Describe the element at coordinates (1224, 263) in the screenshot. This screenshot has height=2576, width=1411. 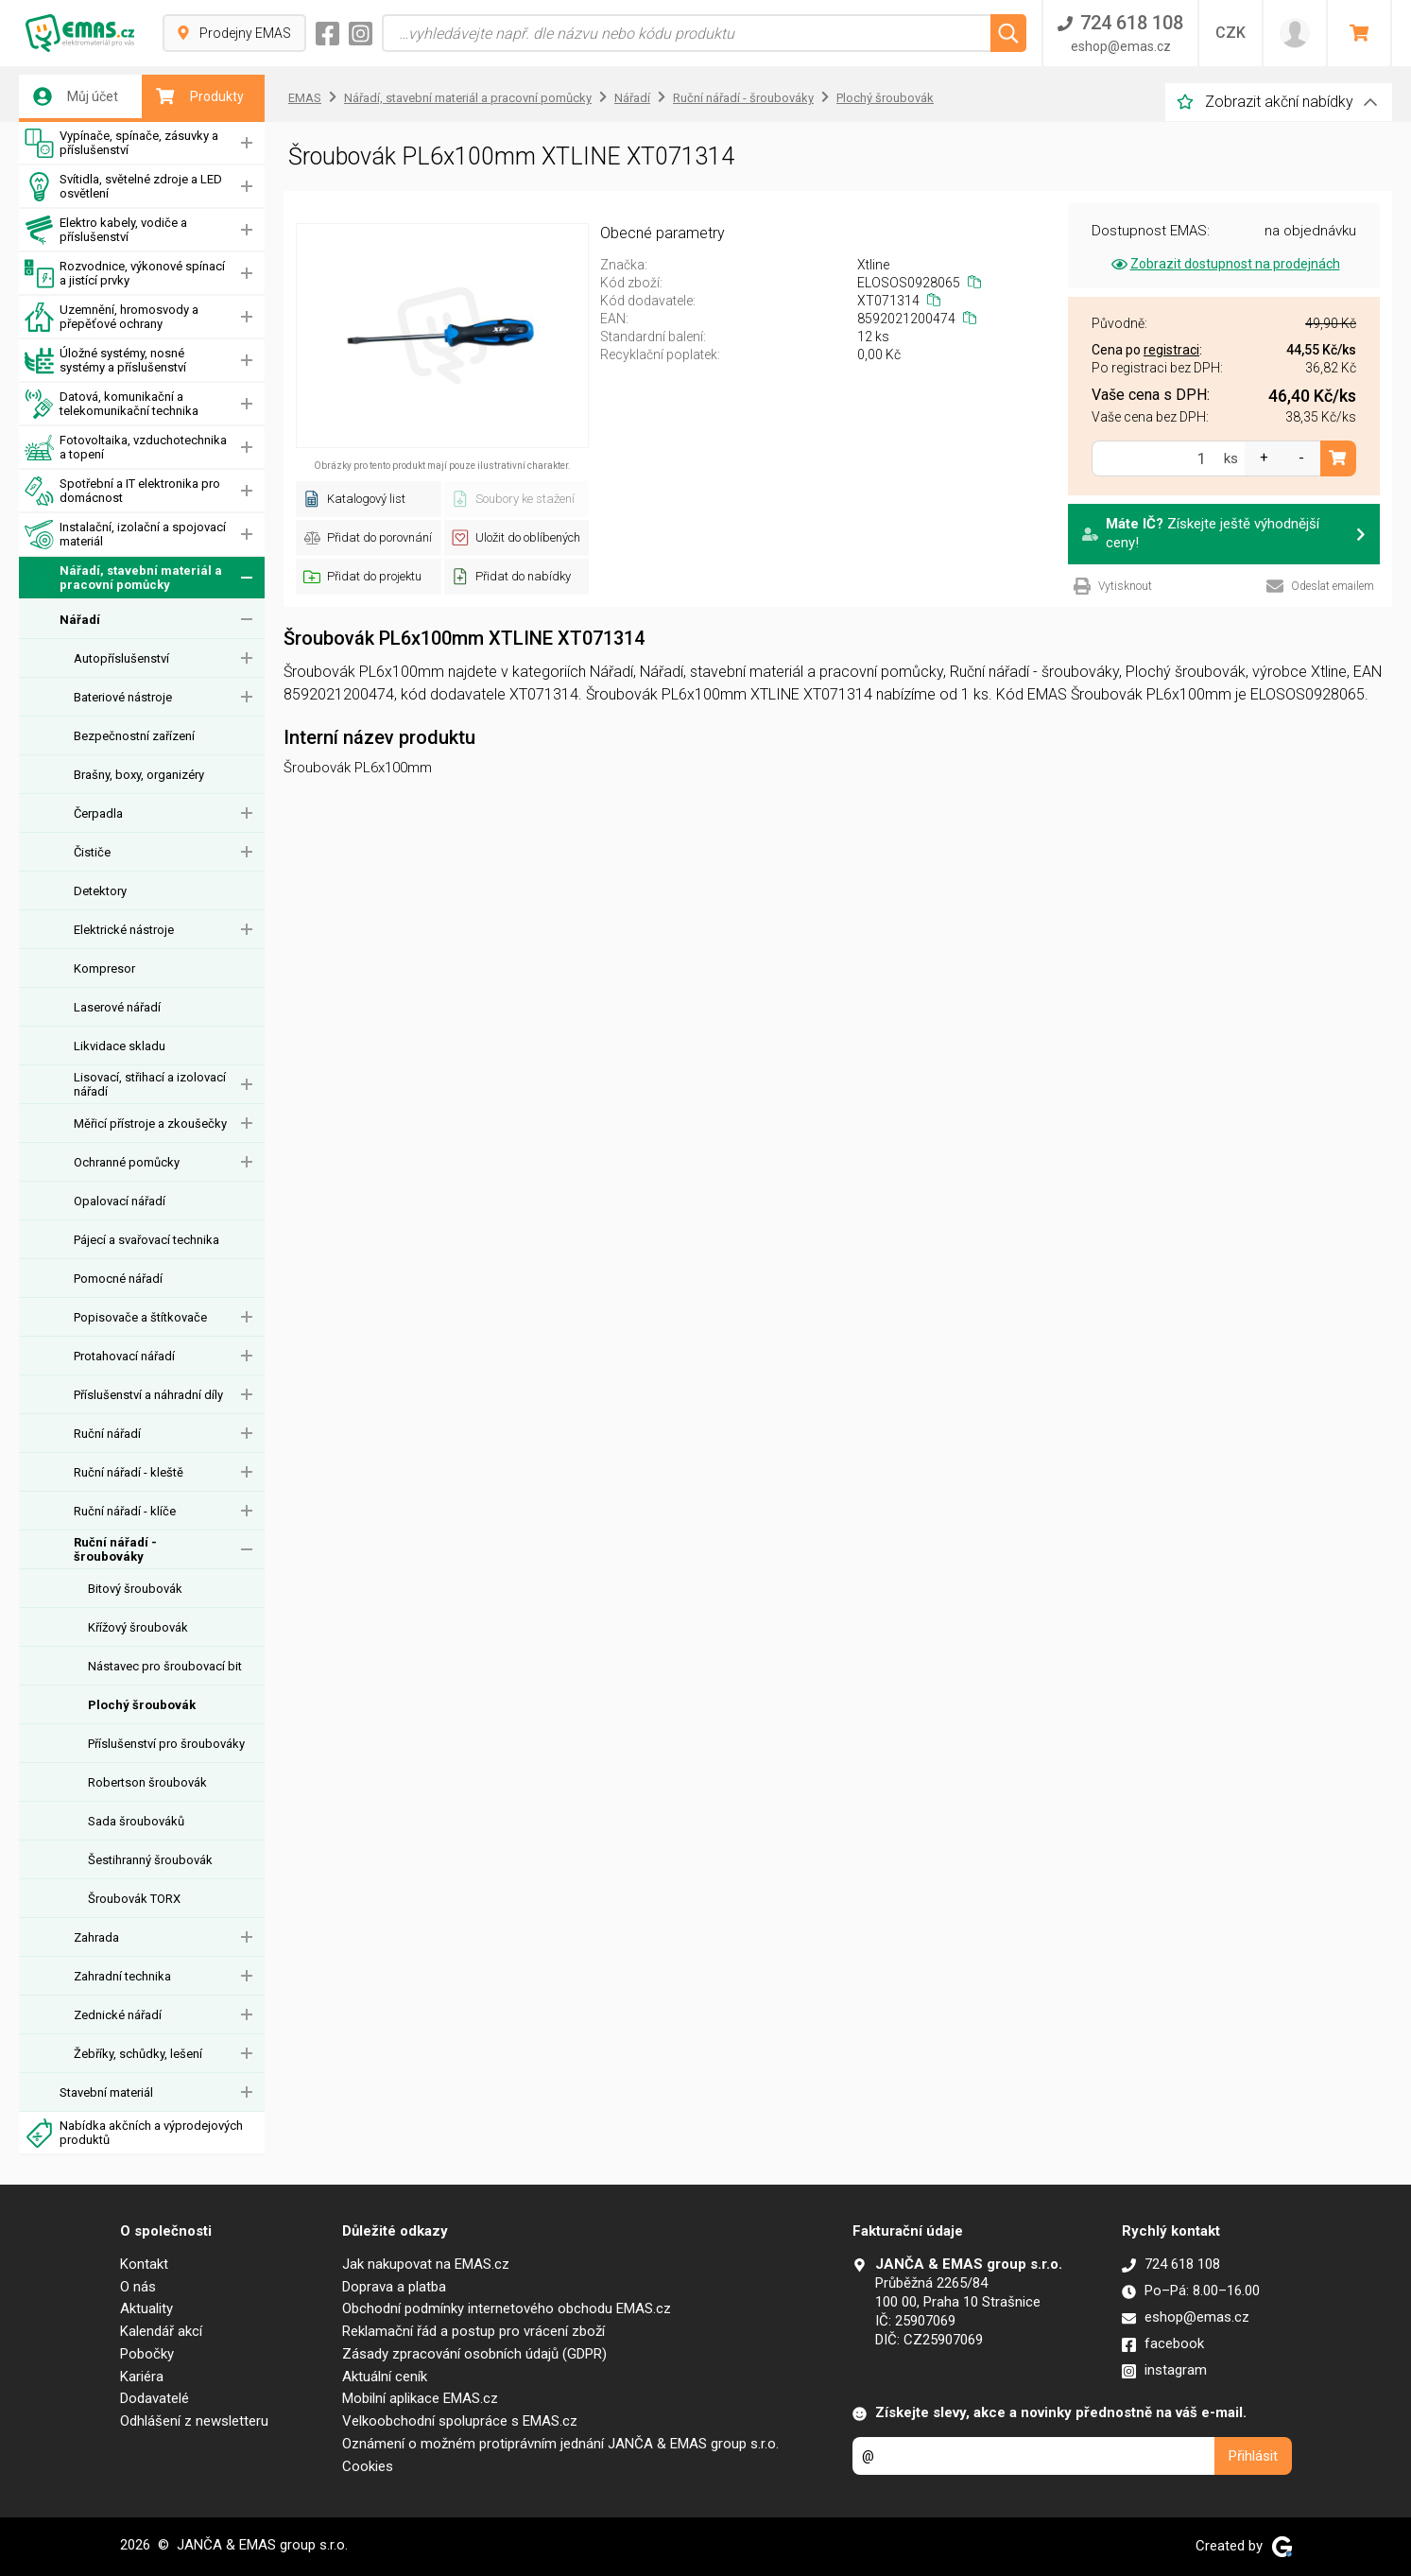
I see `Zobrazit dostupnost na prodejnách` at that location.